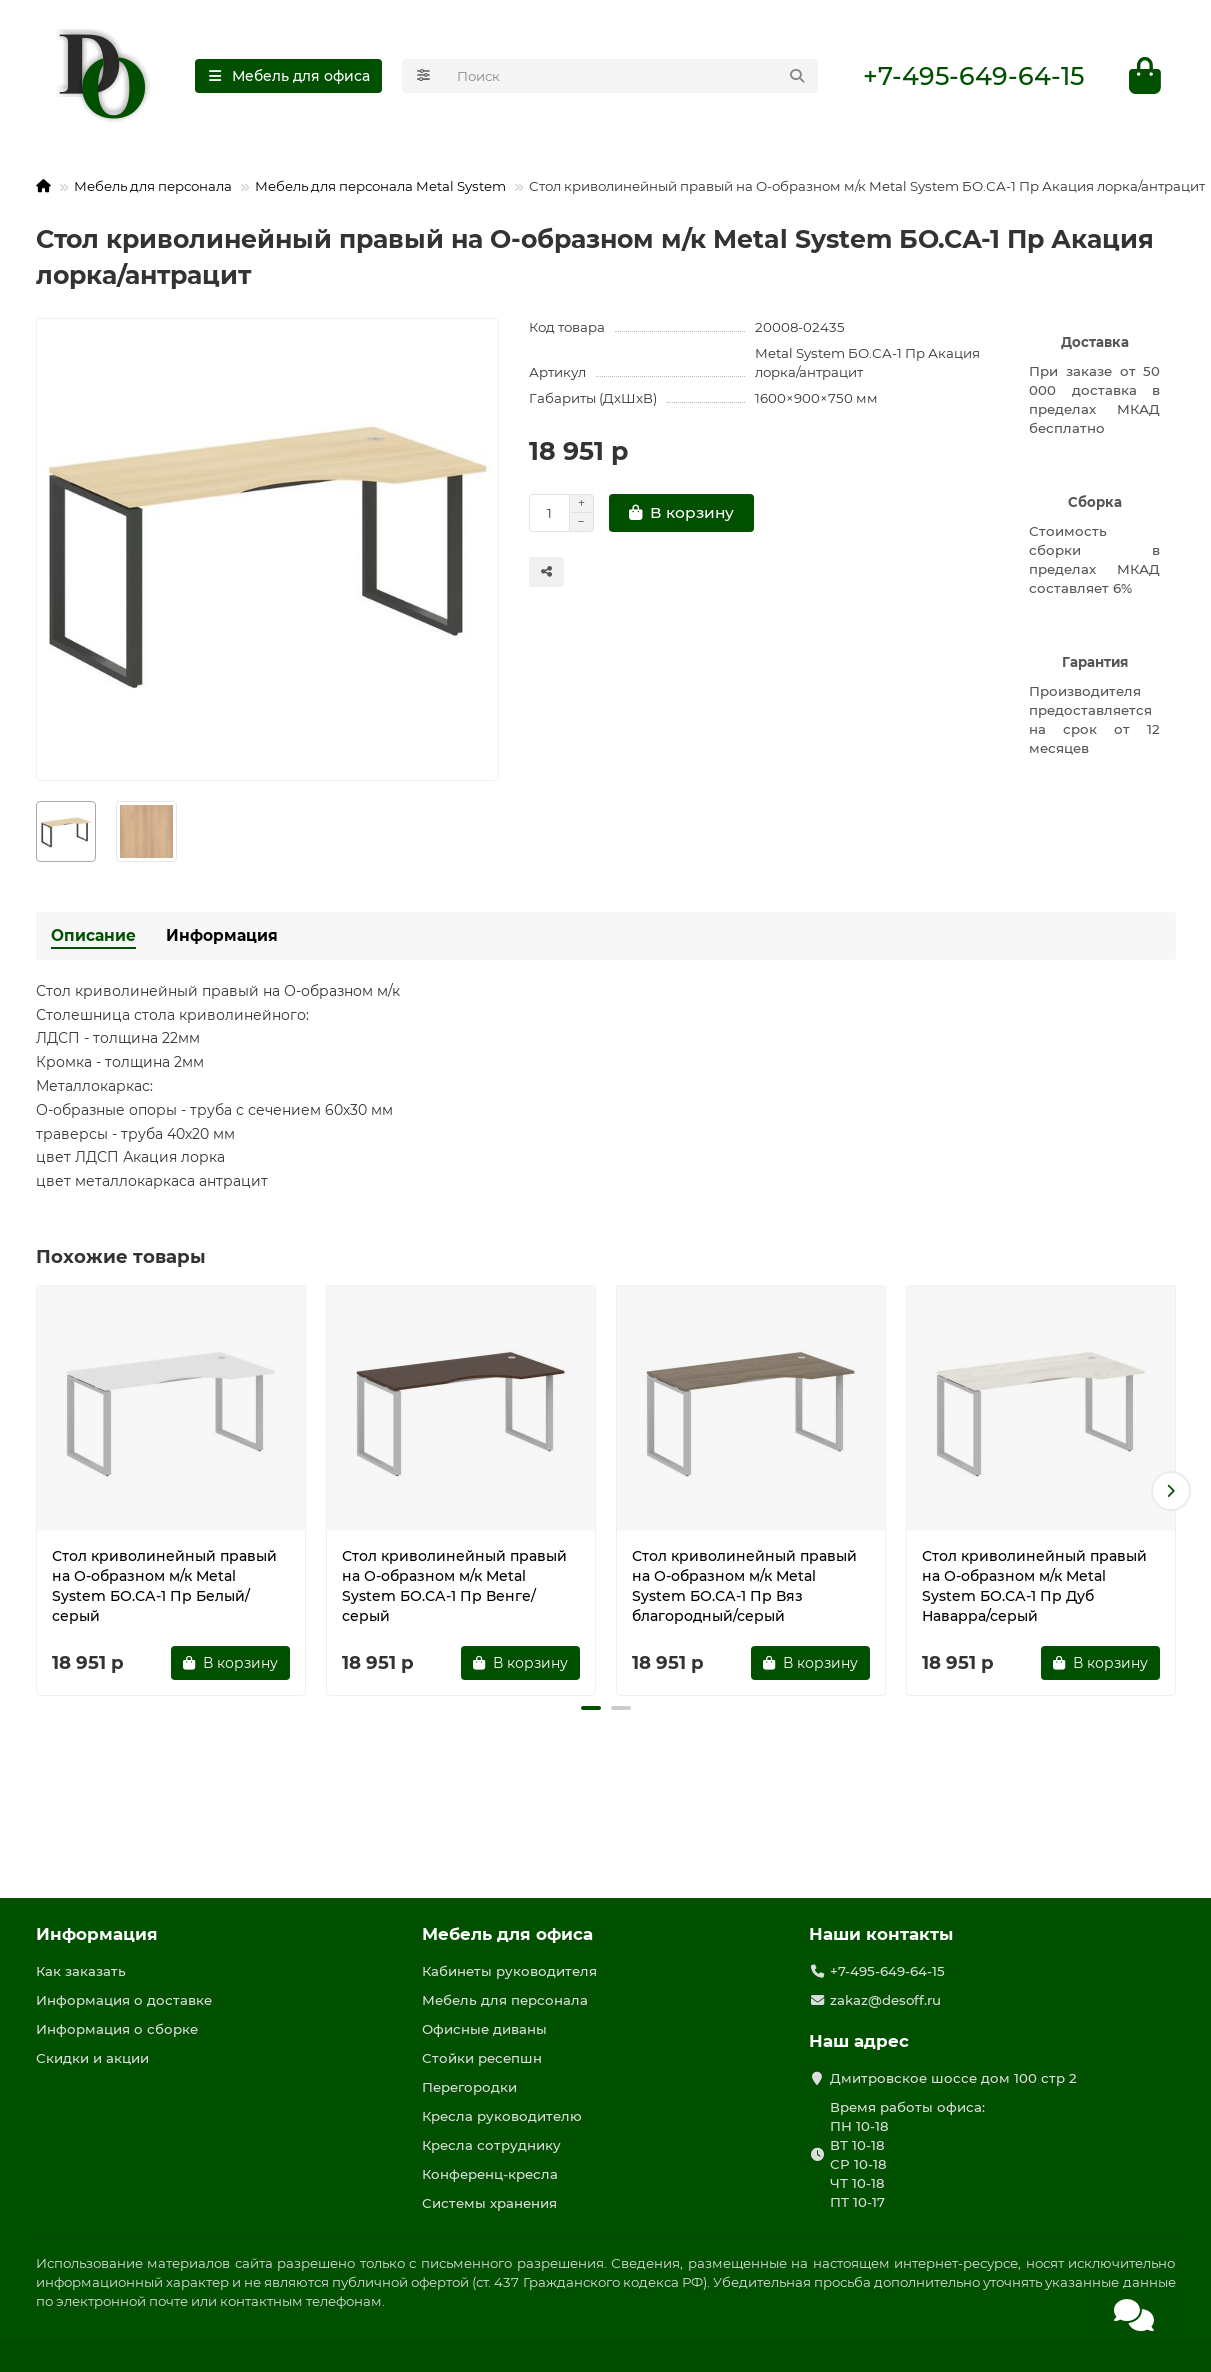 The height and width of the screenshot is (2372, 1211). What do you see at coordinates (469, 2087) in the screenshot?
I see `Перегородки` at bounding box center [469, 2087].